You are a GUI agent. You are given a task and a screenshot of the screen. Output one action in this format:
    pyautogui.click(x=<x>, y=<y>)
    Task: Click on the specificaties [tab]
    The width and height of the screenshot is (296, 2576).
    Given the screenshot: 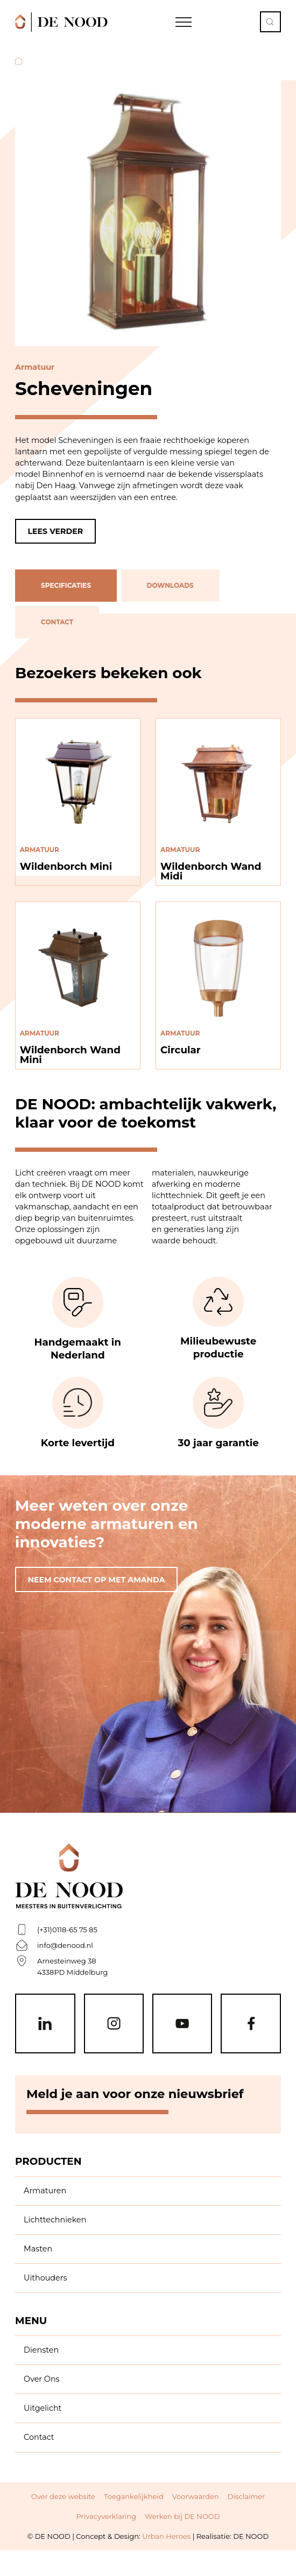 What is the action you would take?
    pyautogui.click(x=66, y=586)
    